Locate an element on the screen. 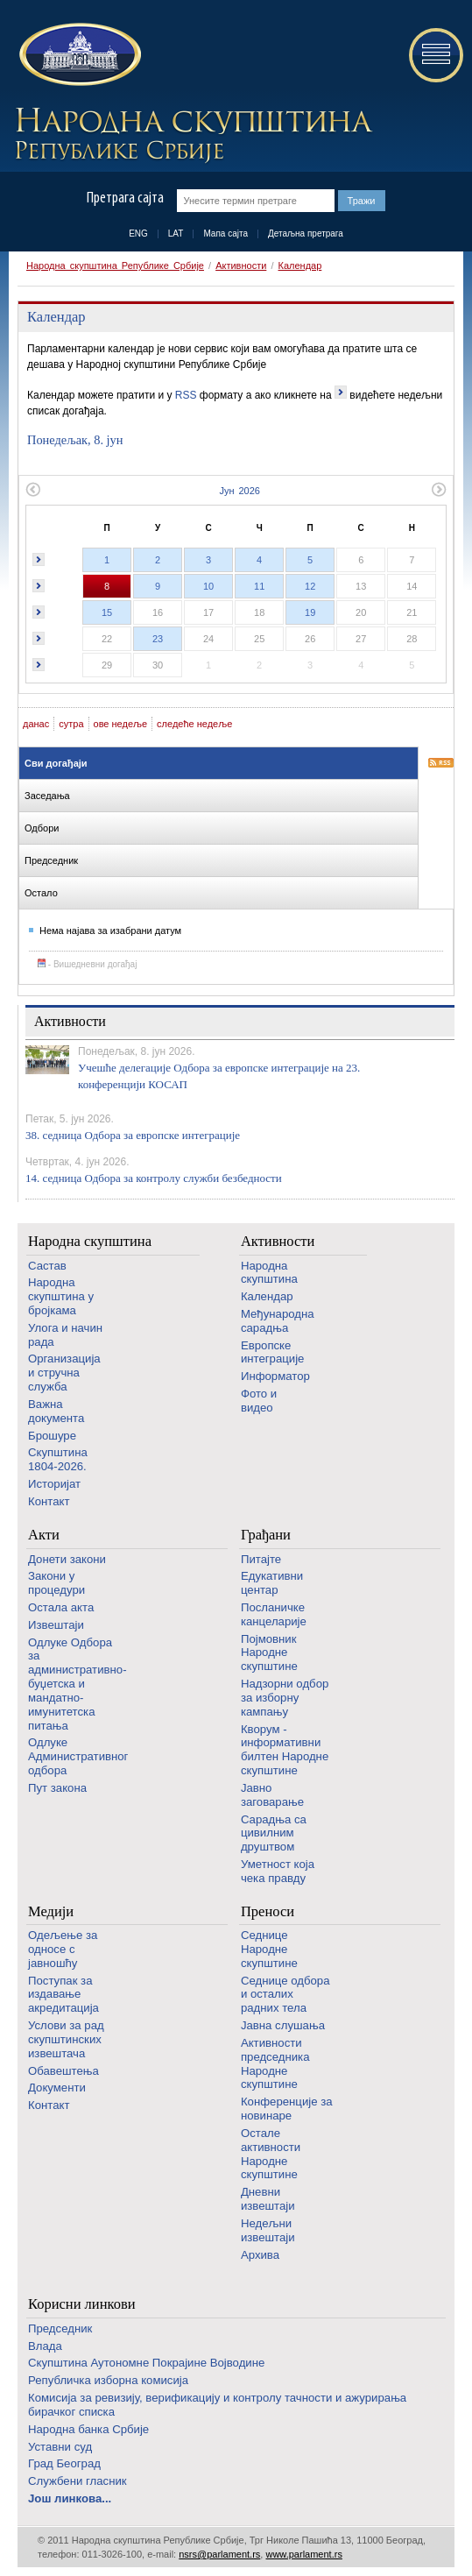 This screenshot has height=2576, width=472. сутра is located at coordinates (71, 723).